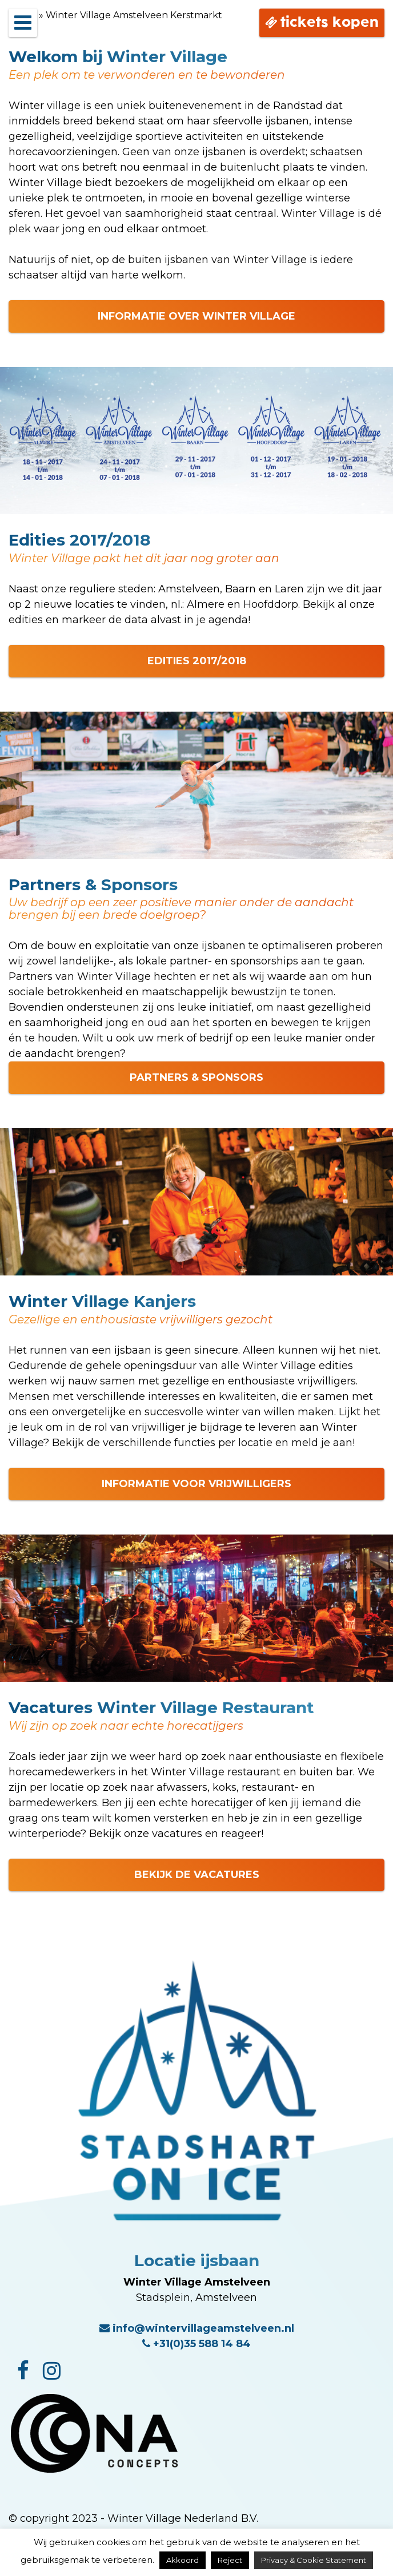 The height and width of the screenshot is (2576, 393). I want to click on +31(0)35 588 14 84, so click(196, 2343).